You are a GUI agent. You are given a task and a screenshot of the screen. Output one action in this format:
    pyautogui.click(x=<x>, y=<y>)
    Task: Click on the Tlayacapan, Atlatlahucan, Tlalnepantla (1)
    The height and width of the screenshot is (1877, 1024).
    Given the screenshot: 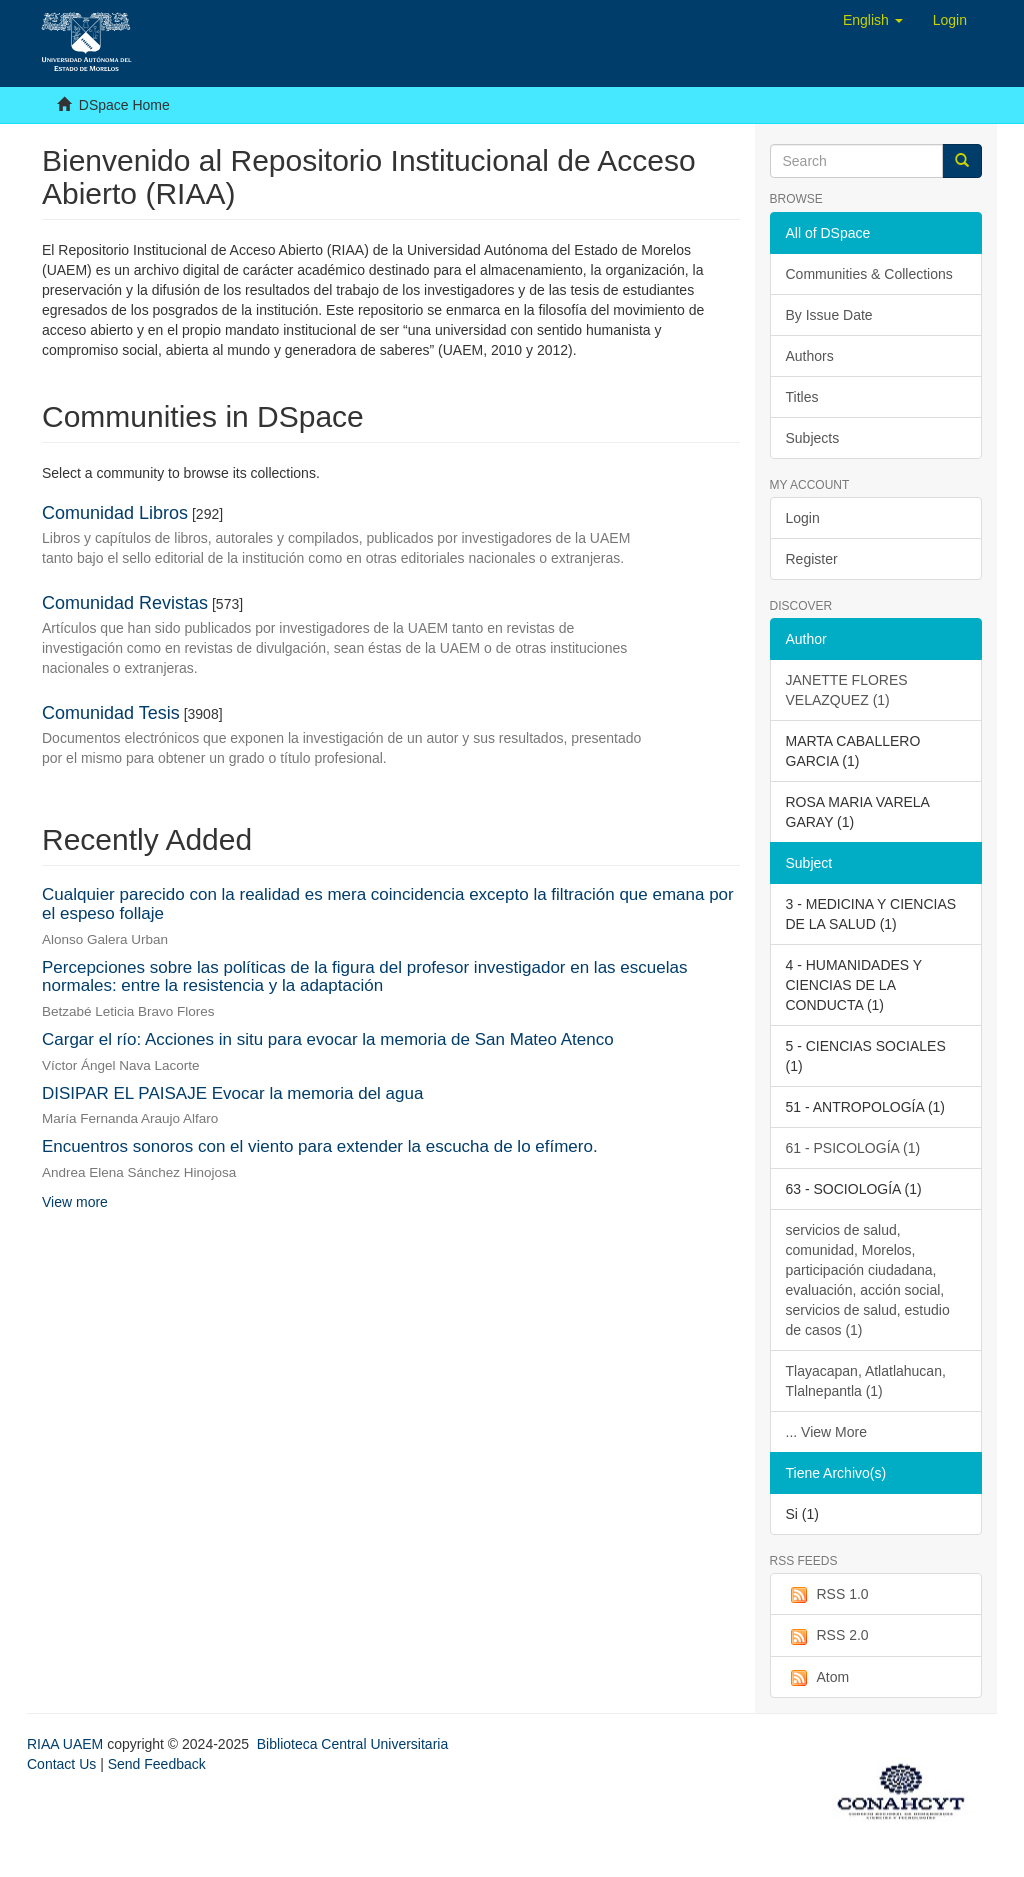 What is the action you would take?
    pyautogui.click(x=866, y=1381)
    